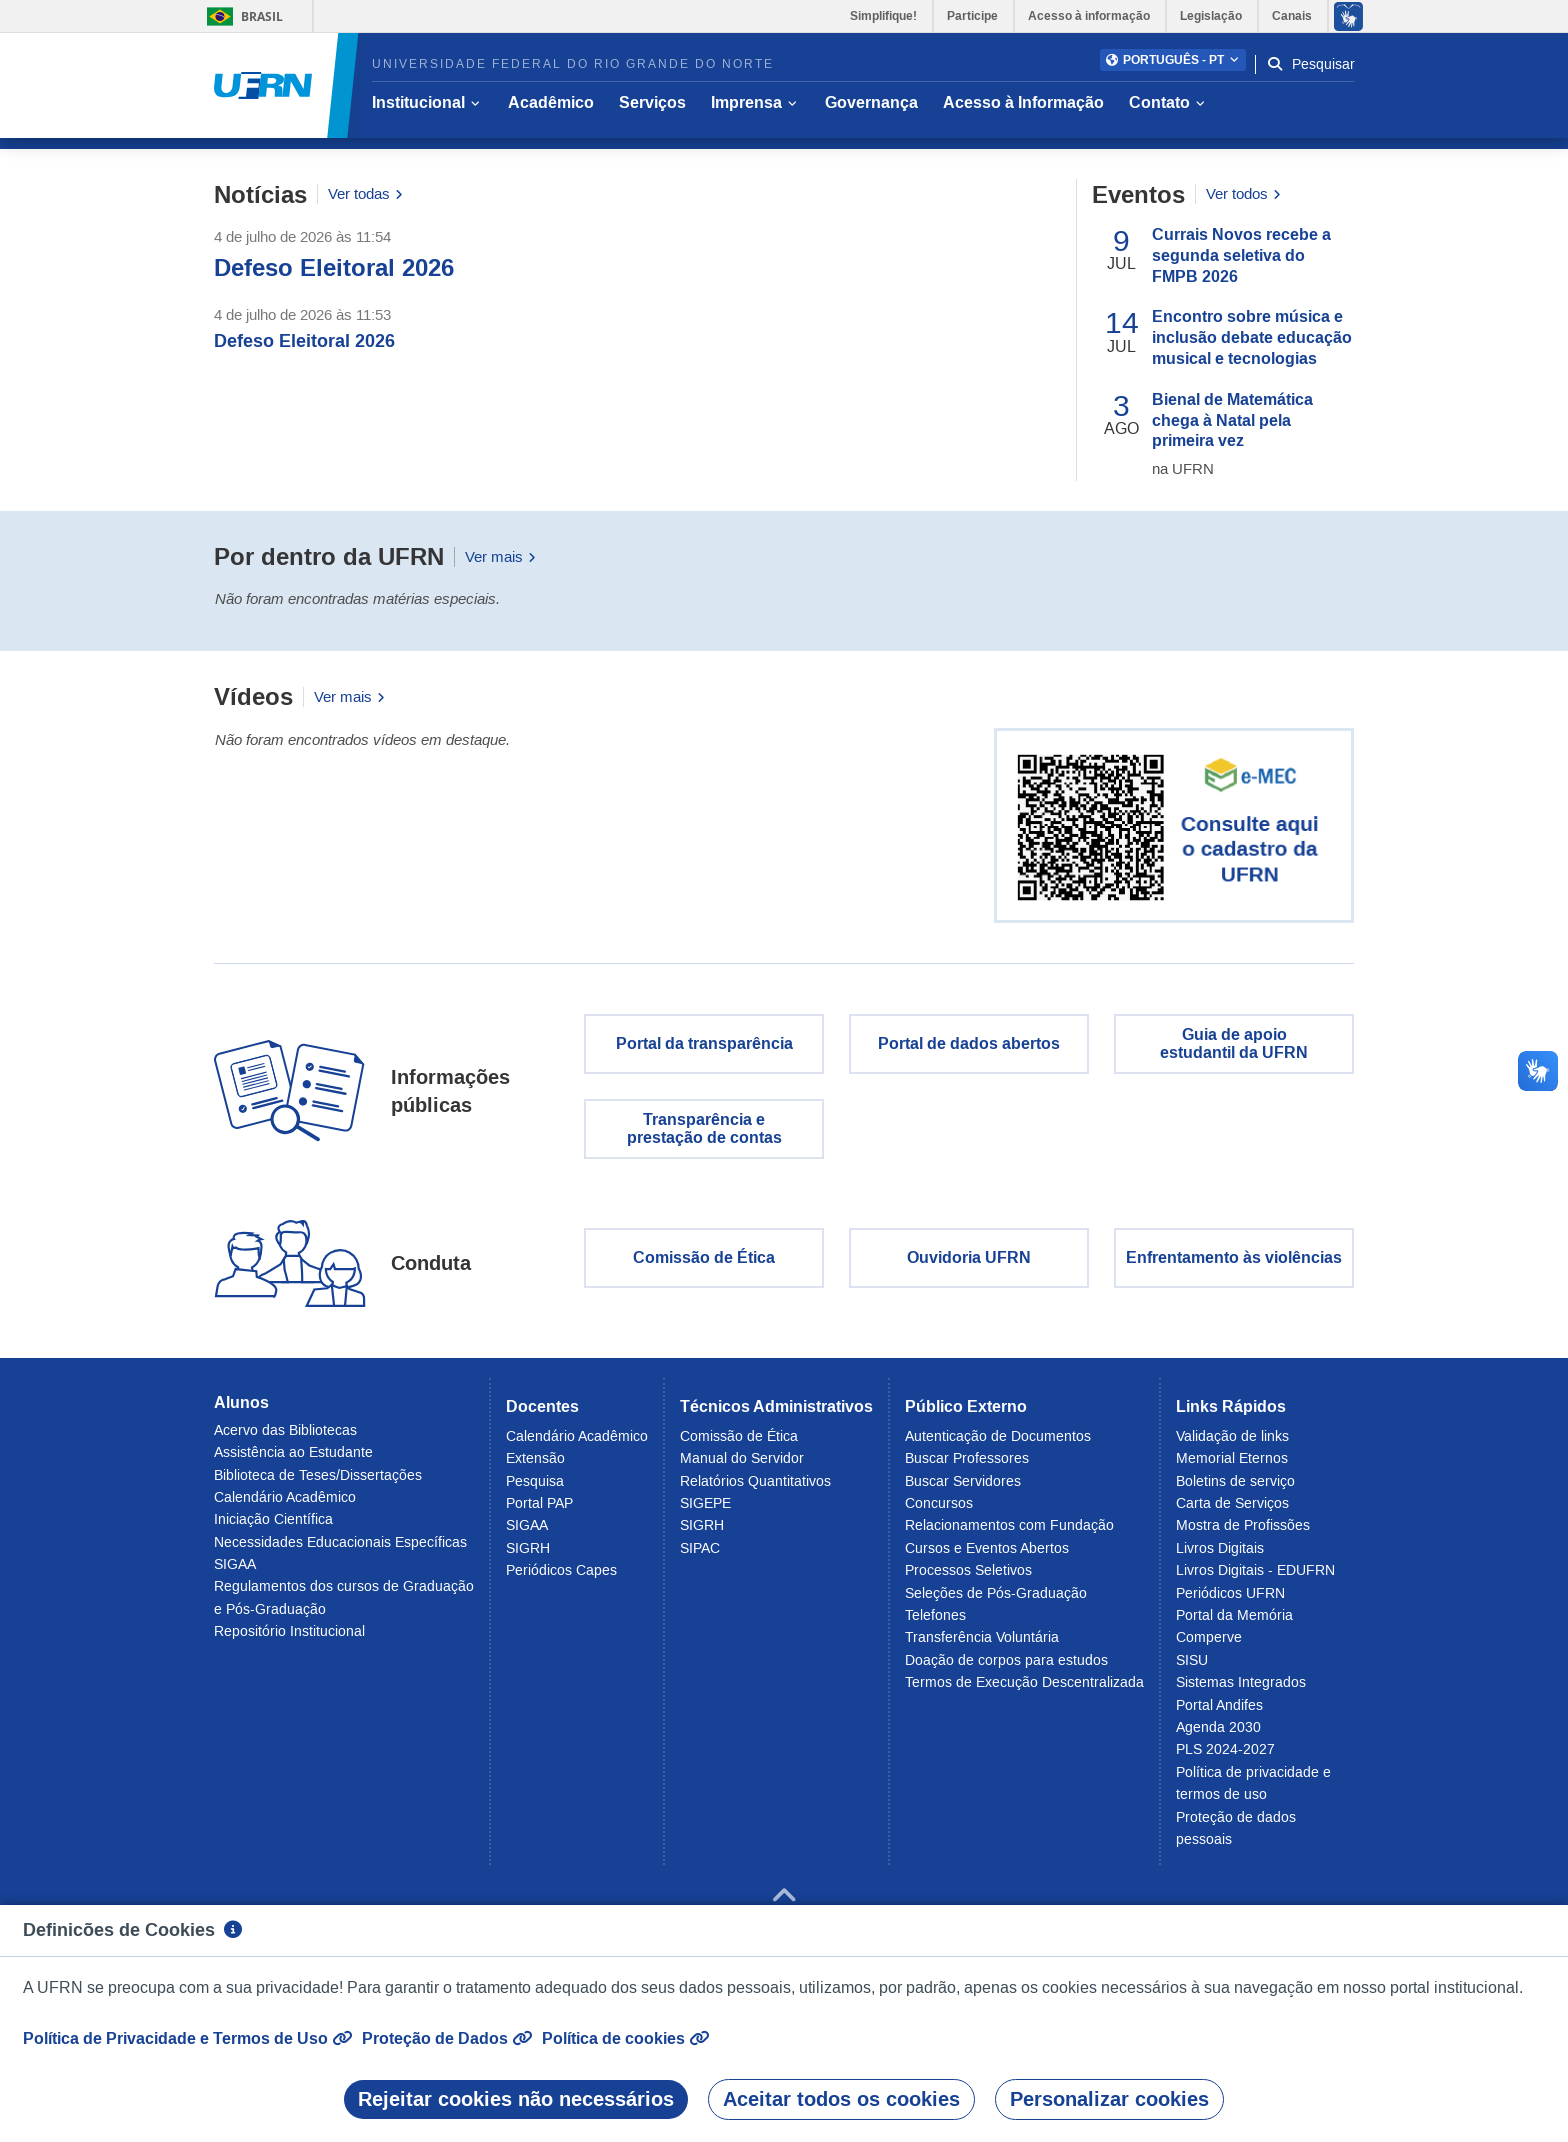 The width and height of the screenshot is (1568, 2142). Describe the element at coordinates (318, 1484) in the screenshot. I see `Biblioteca de Teses/Dissertações` at that location.